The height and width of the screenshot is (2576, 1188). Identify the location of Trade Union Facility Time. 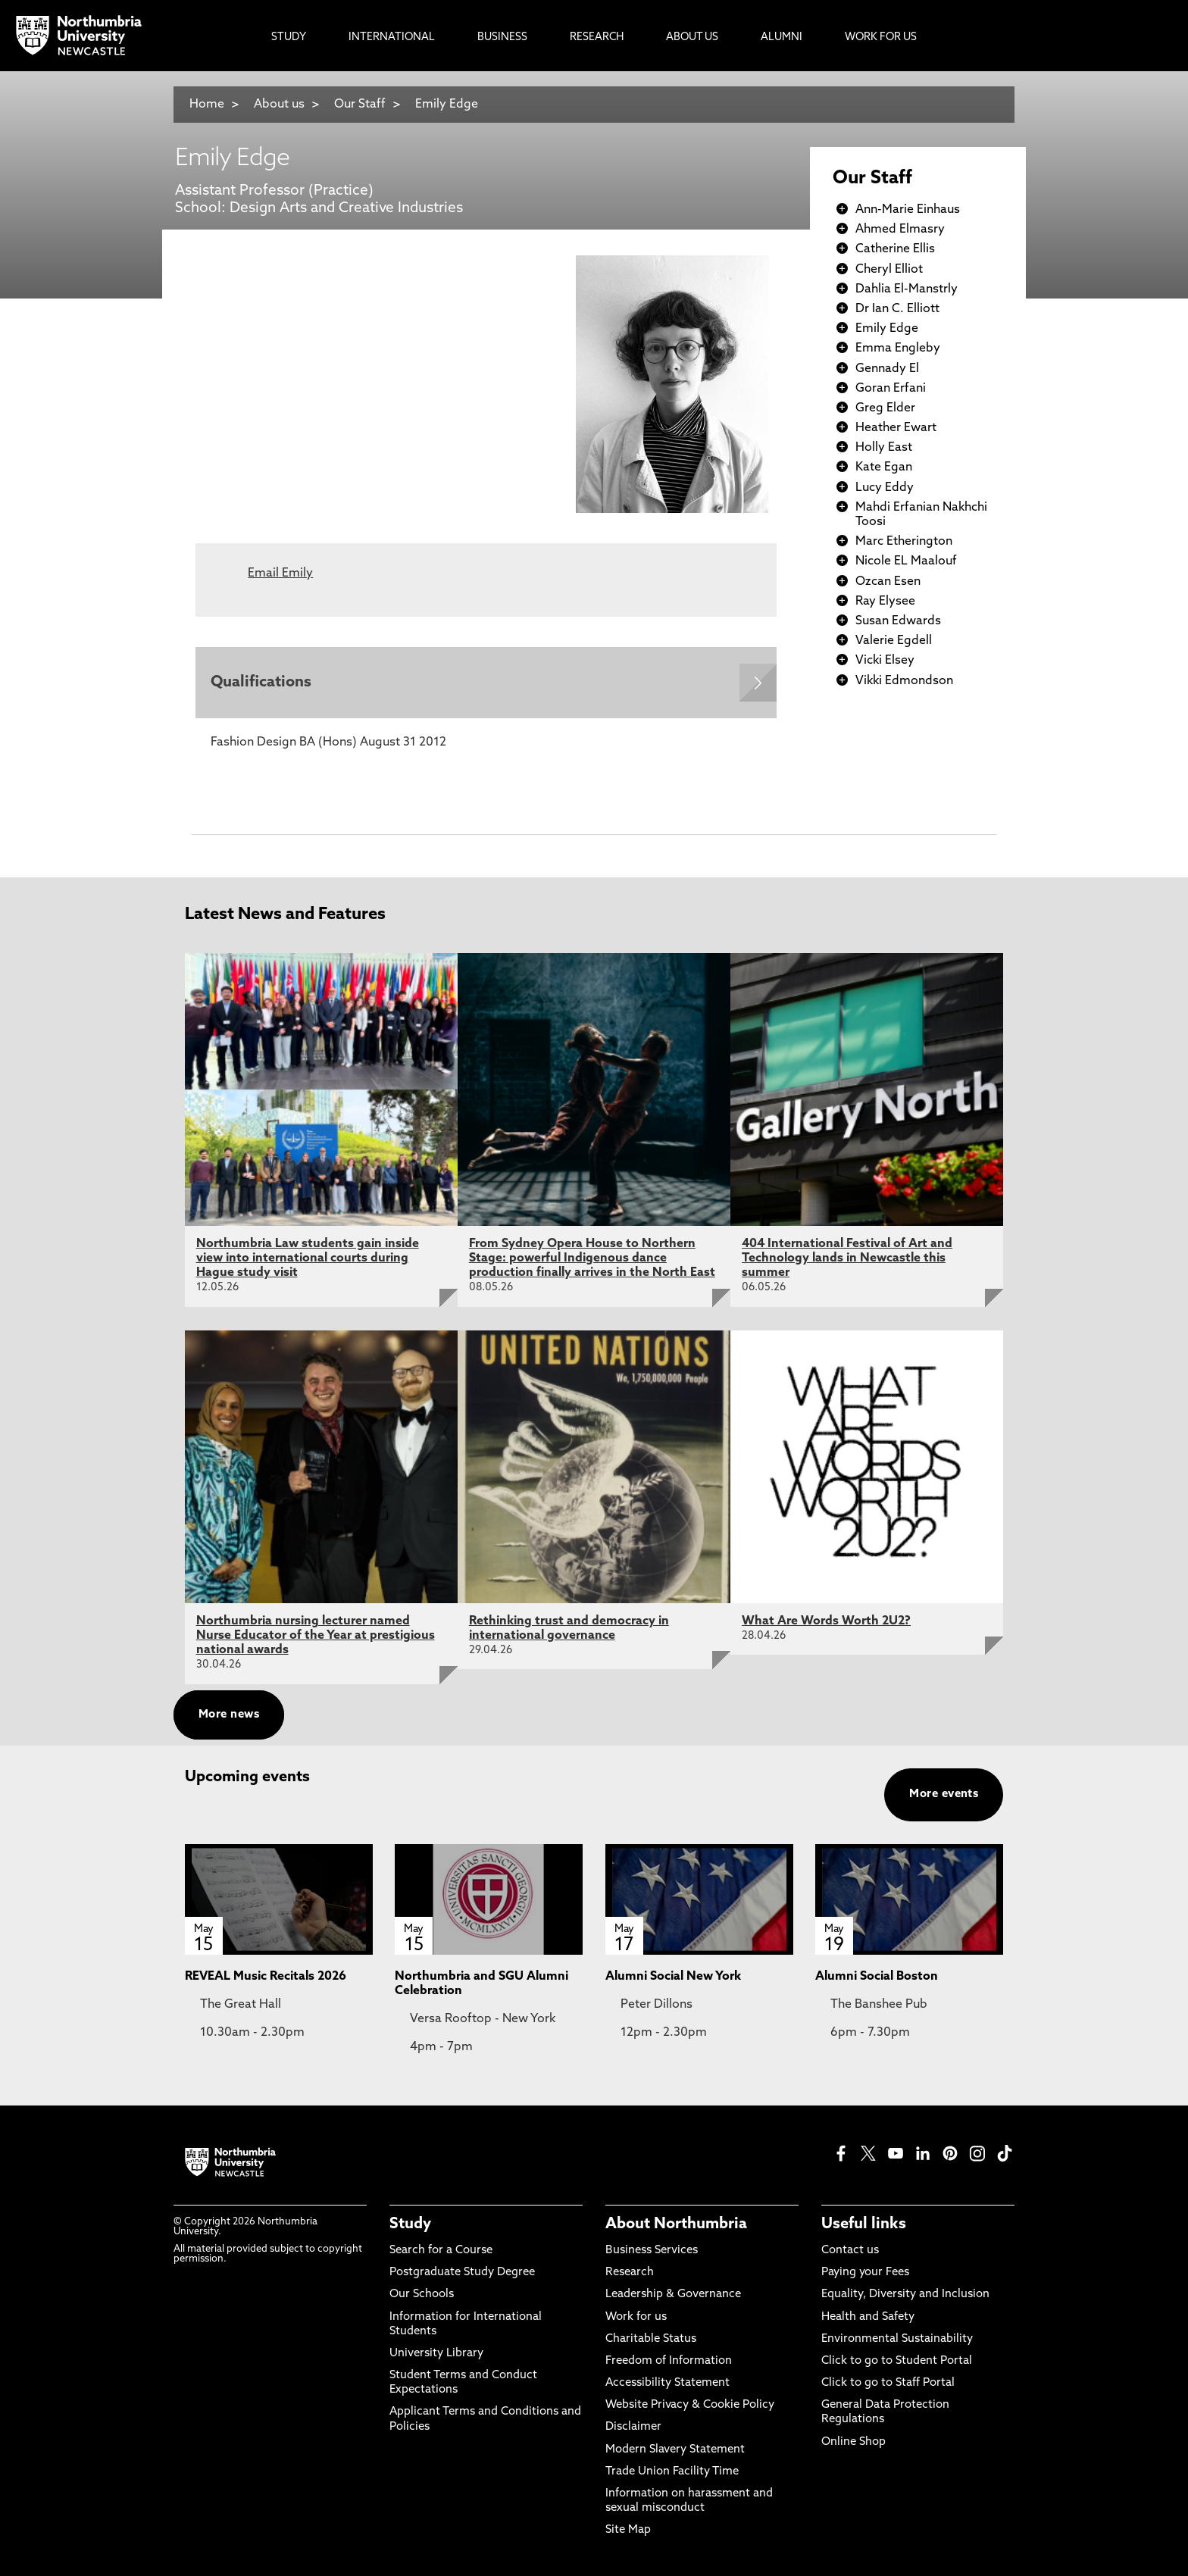
(672, 2472).